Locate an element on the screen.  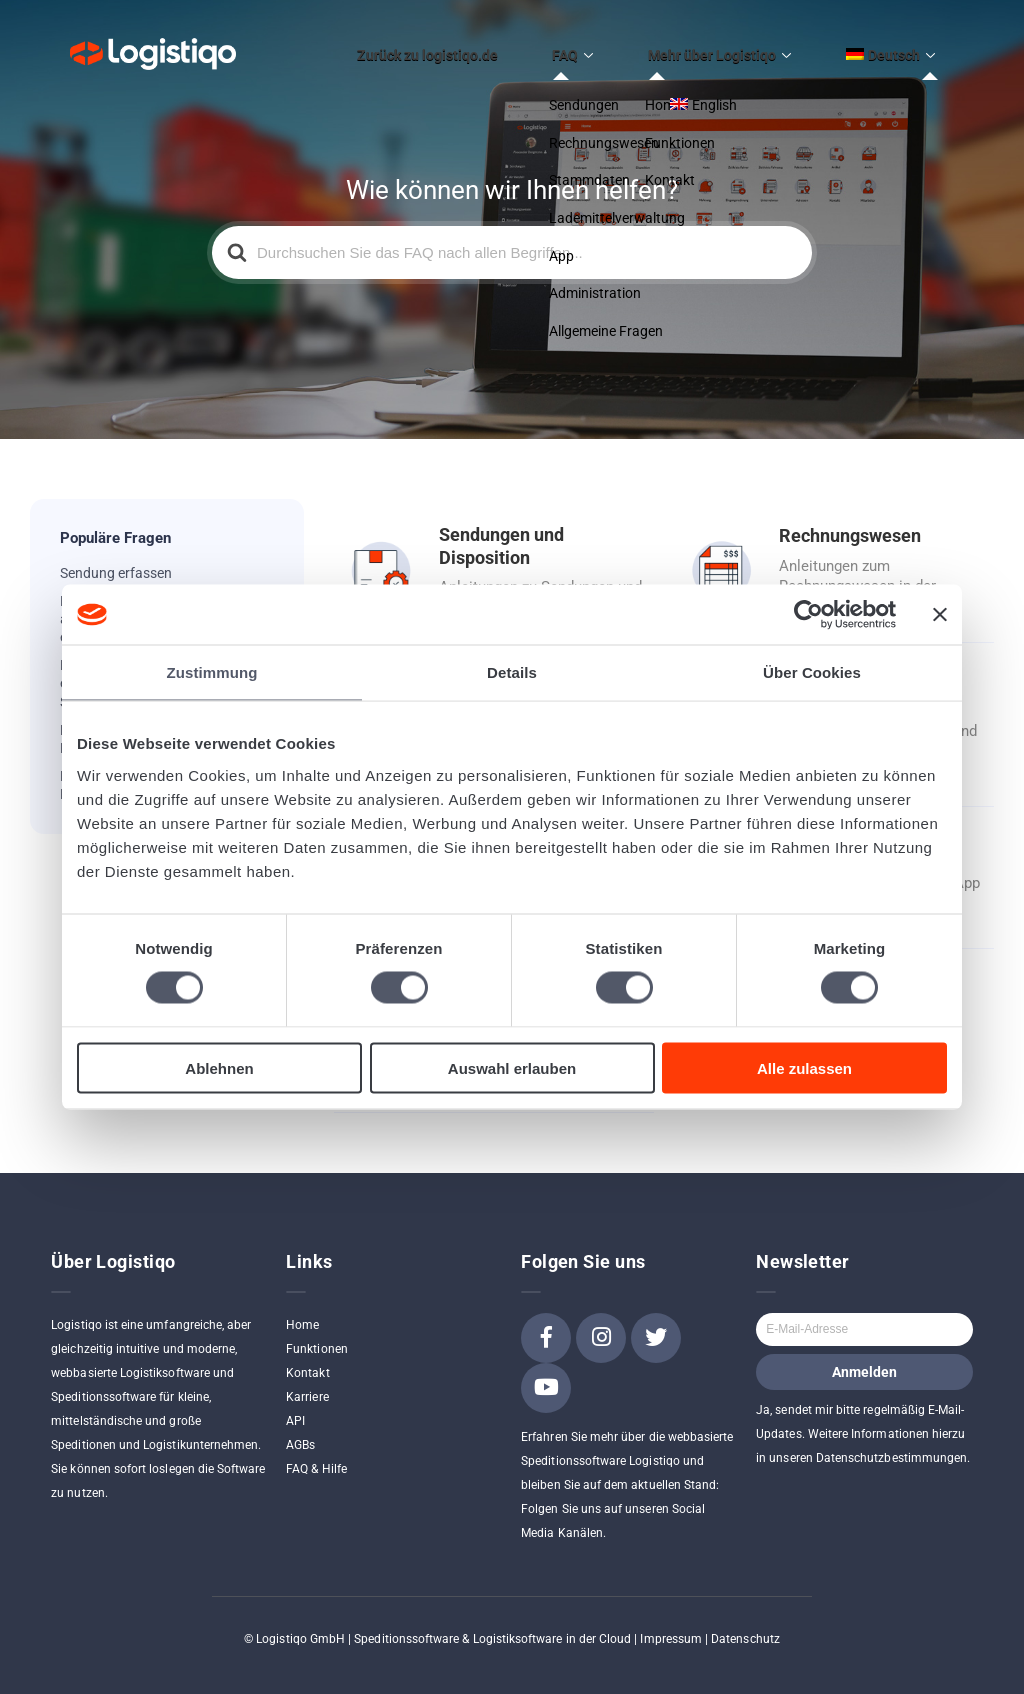
API is located at coordinates (295, 1405).